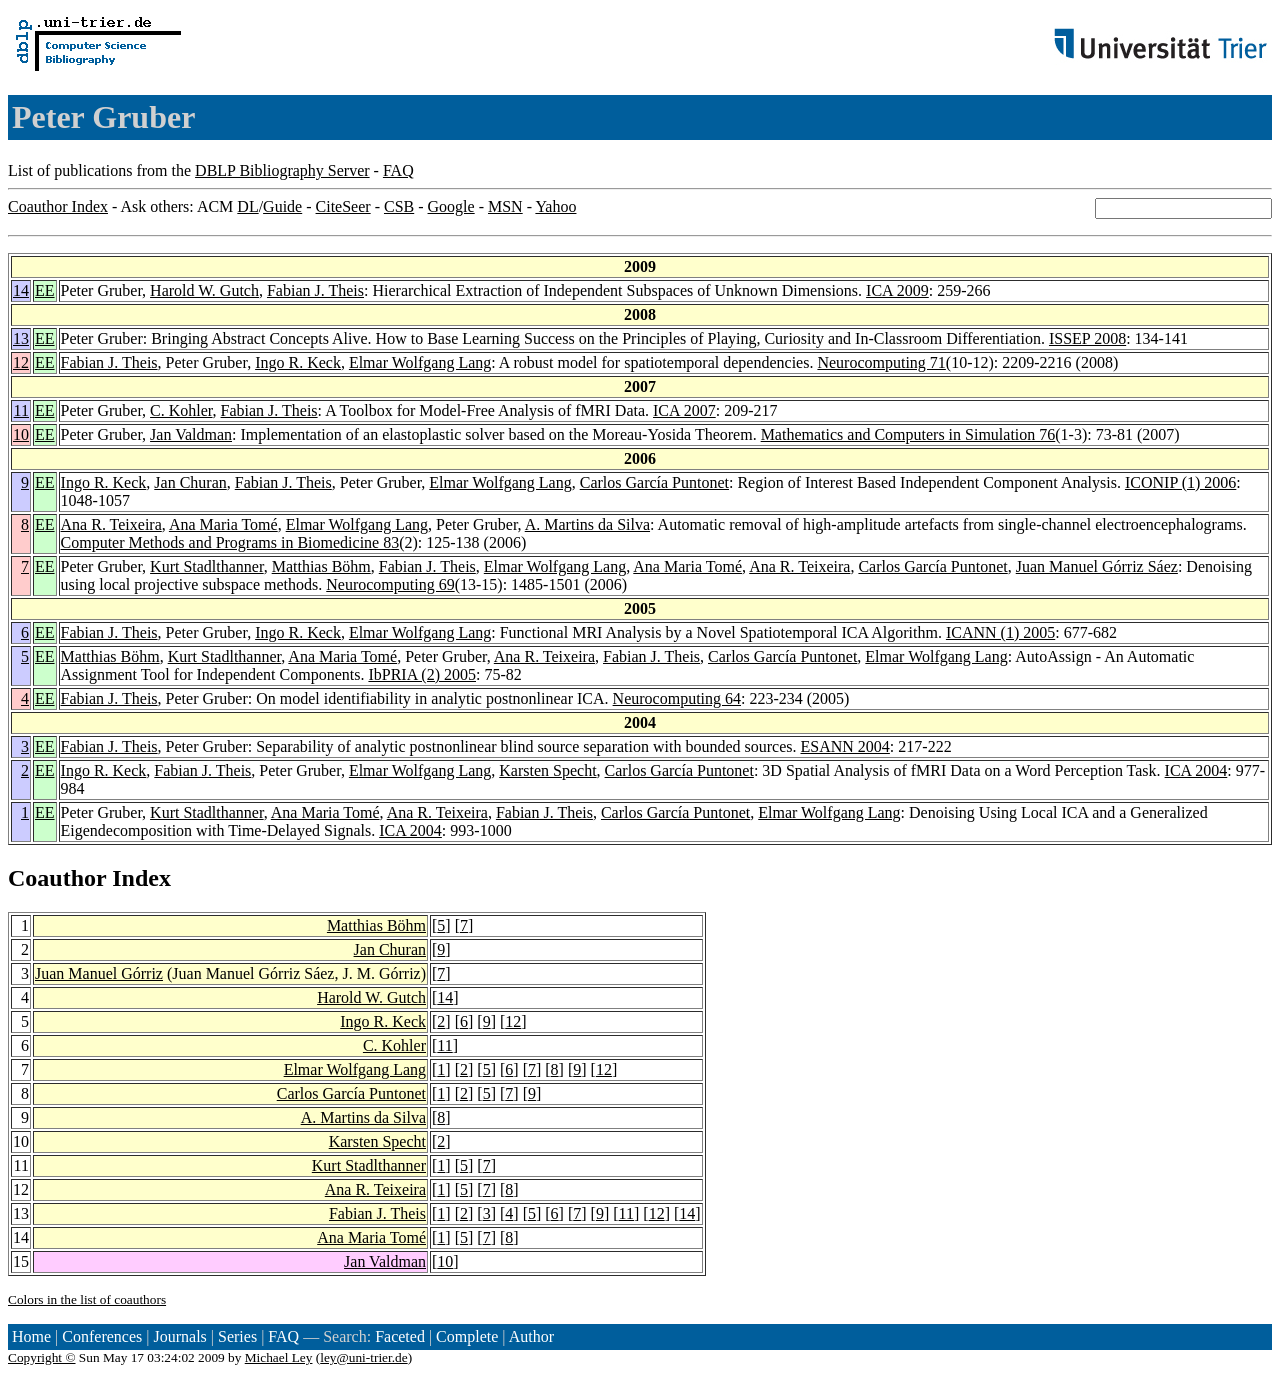 The height and width of the screenshot is (1382, 1280). I want to click on Complete, so click(467, 1336).